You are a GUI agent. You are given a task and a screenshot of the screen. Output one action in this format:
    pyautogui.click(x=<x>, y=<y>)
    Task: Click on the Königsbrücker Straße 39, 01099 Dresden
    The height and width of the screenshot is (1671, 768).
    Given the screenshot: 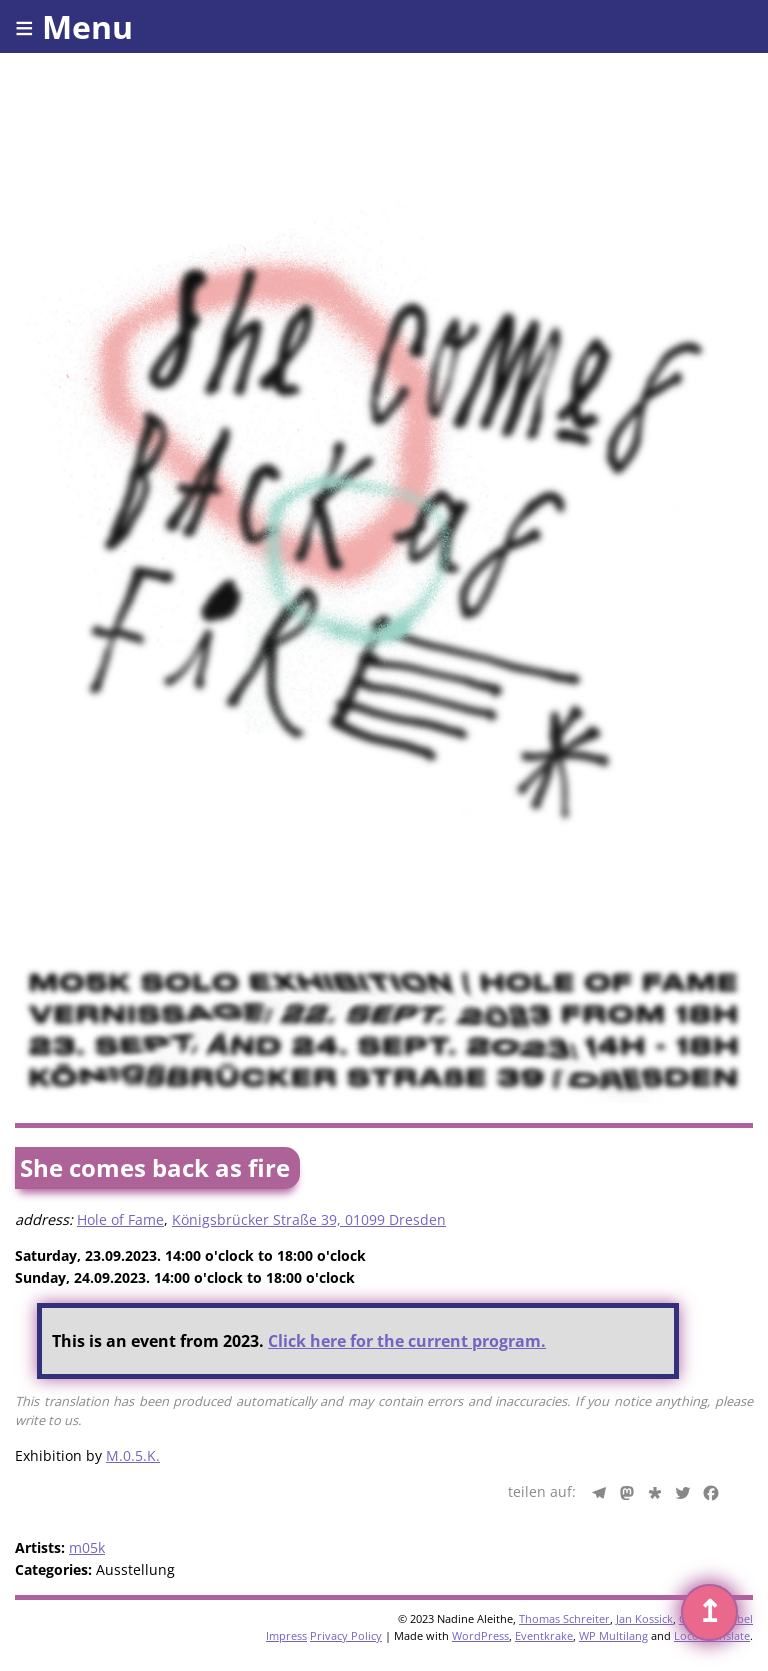 What is the action you would take?
    pyautogui.click(x=309, y=1219)
    